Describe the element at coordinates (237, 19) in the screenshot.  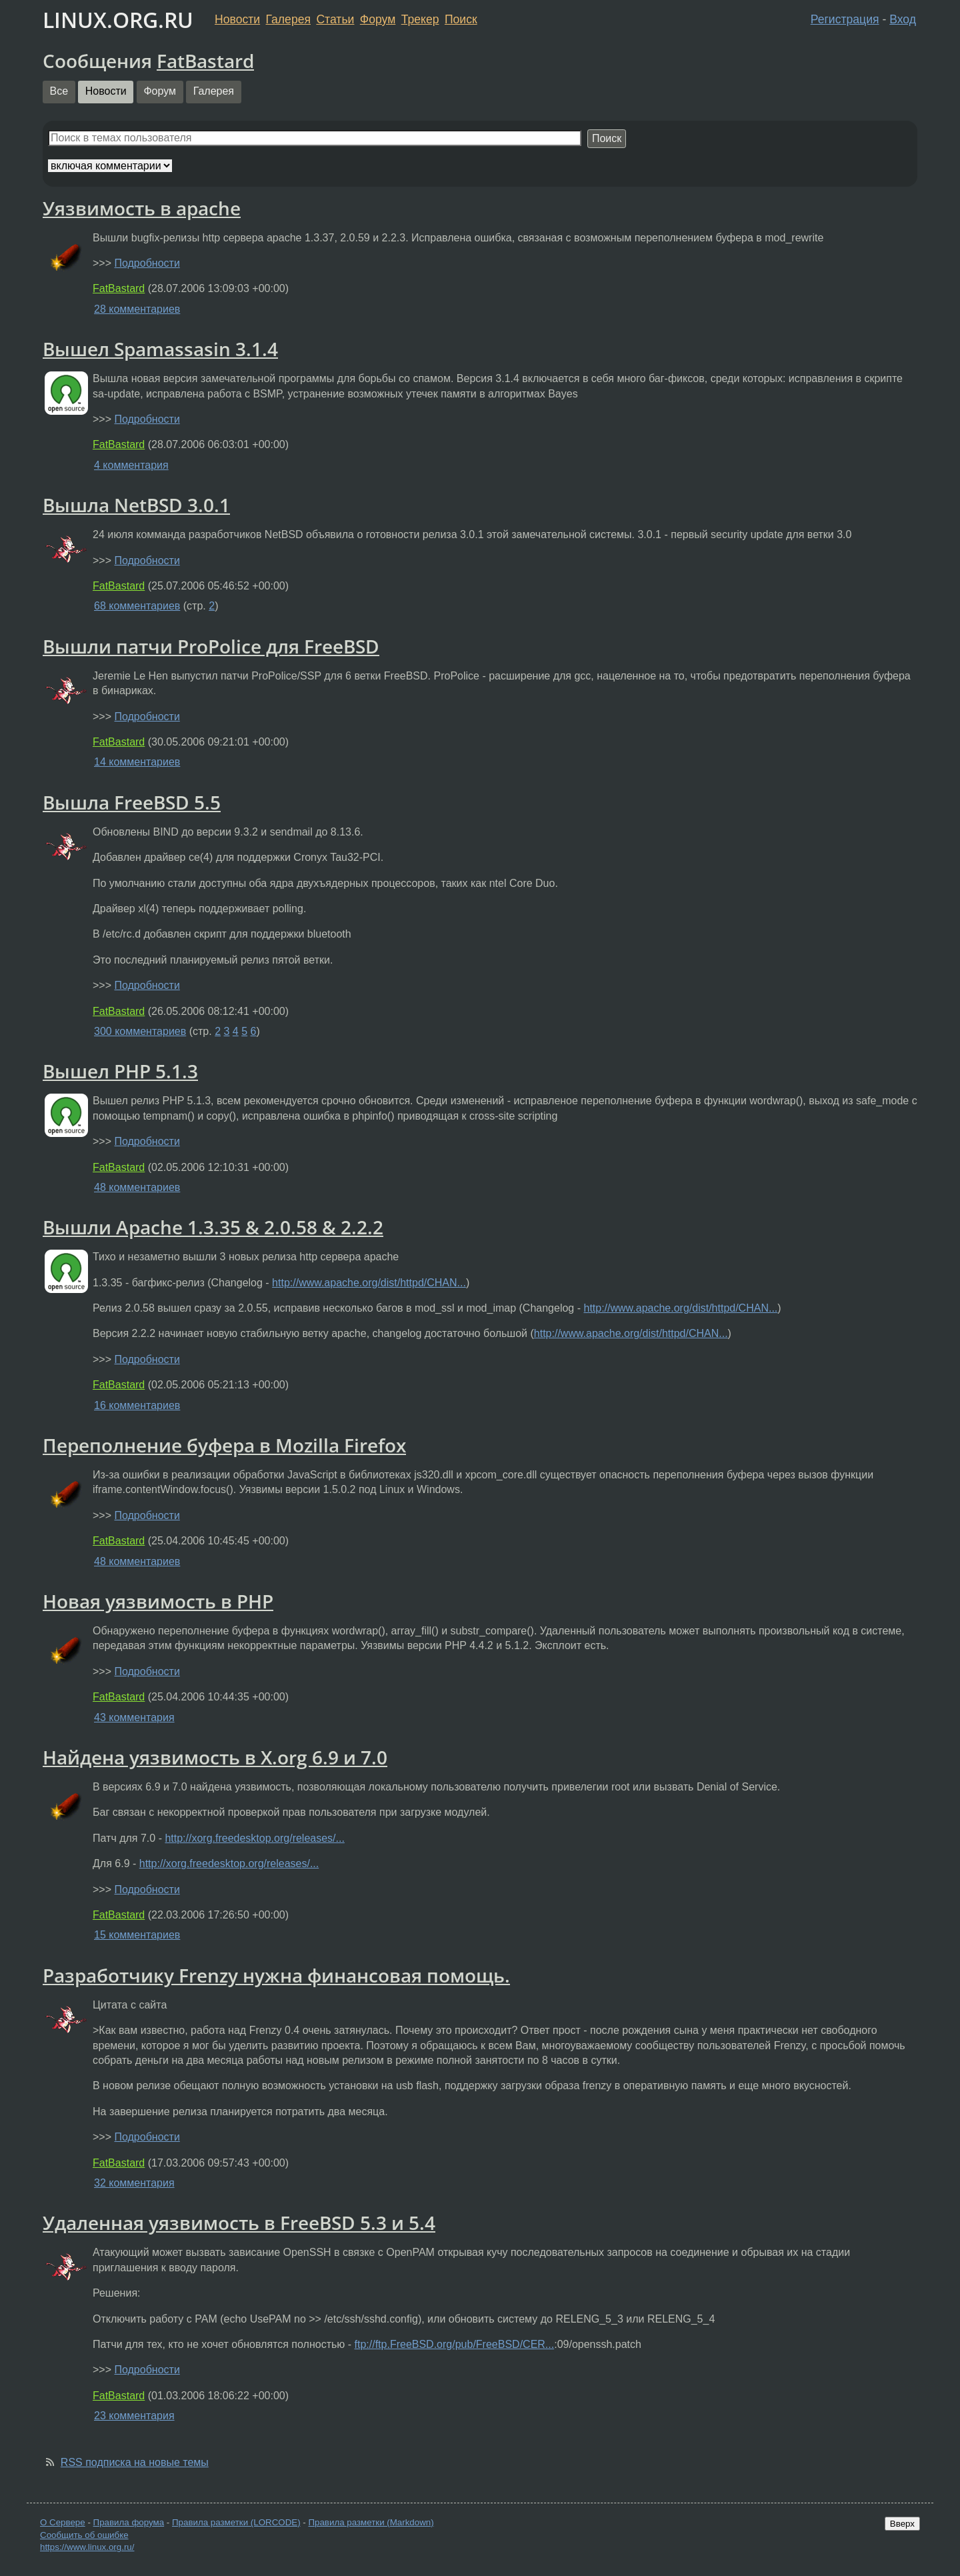
I see `Новости` at that location.